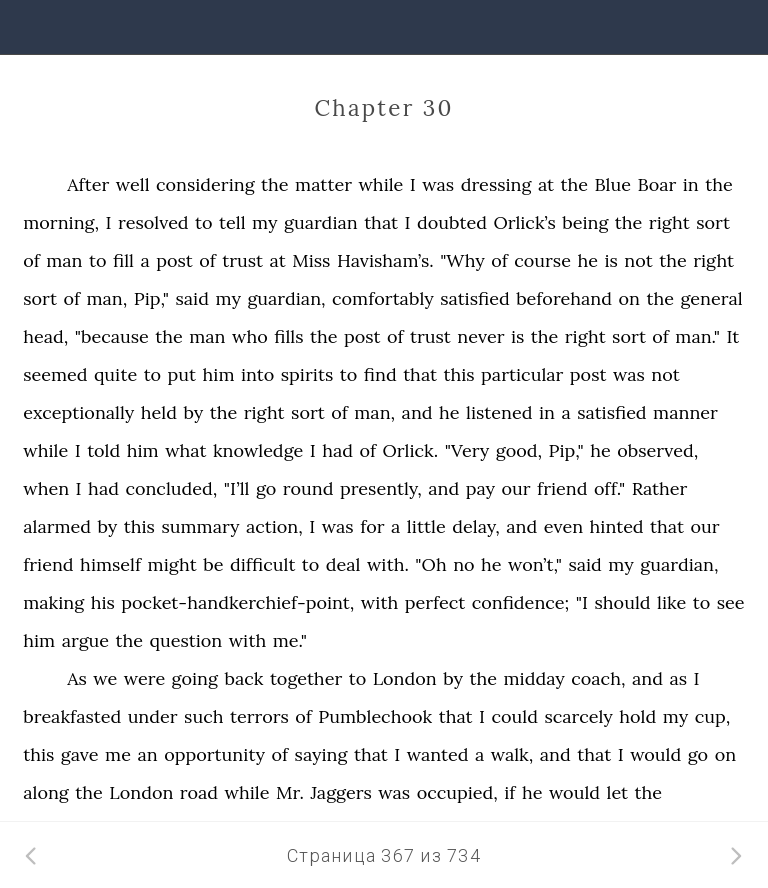 The image size is (768, 888). I want to click on let, so click(618, 792).